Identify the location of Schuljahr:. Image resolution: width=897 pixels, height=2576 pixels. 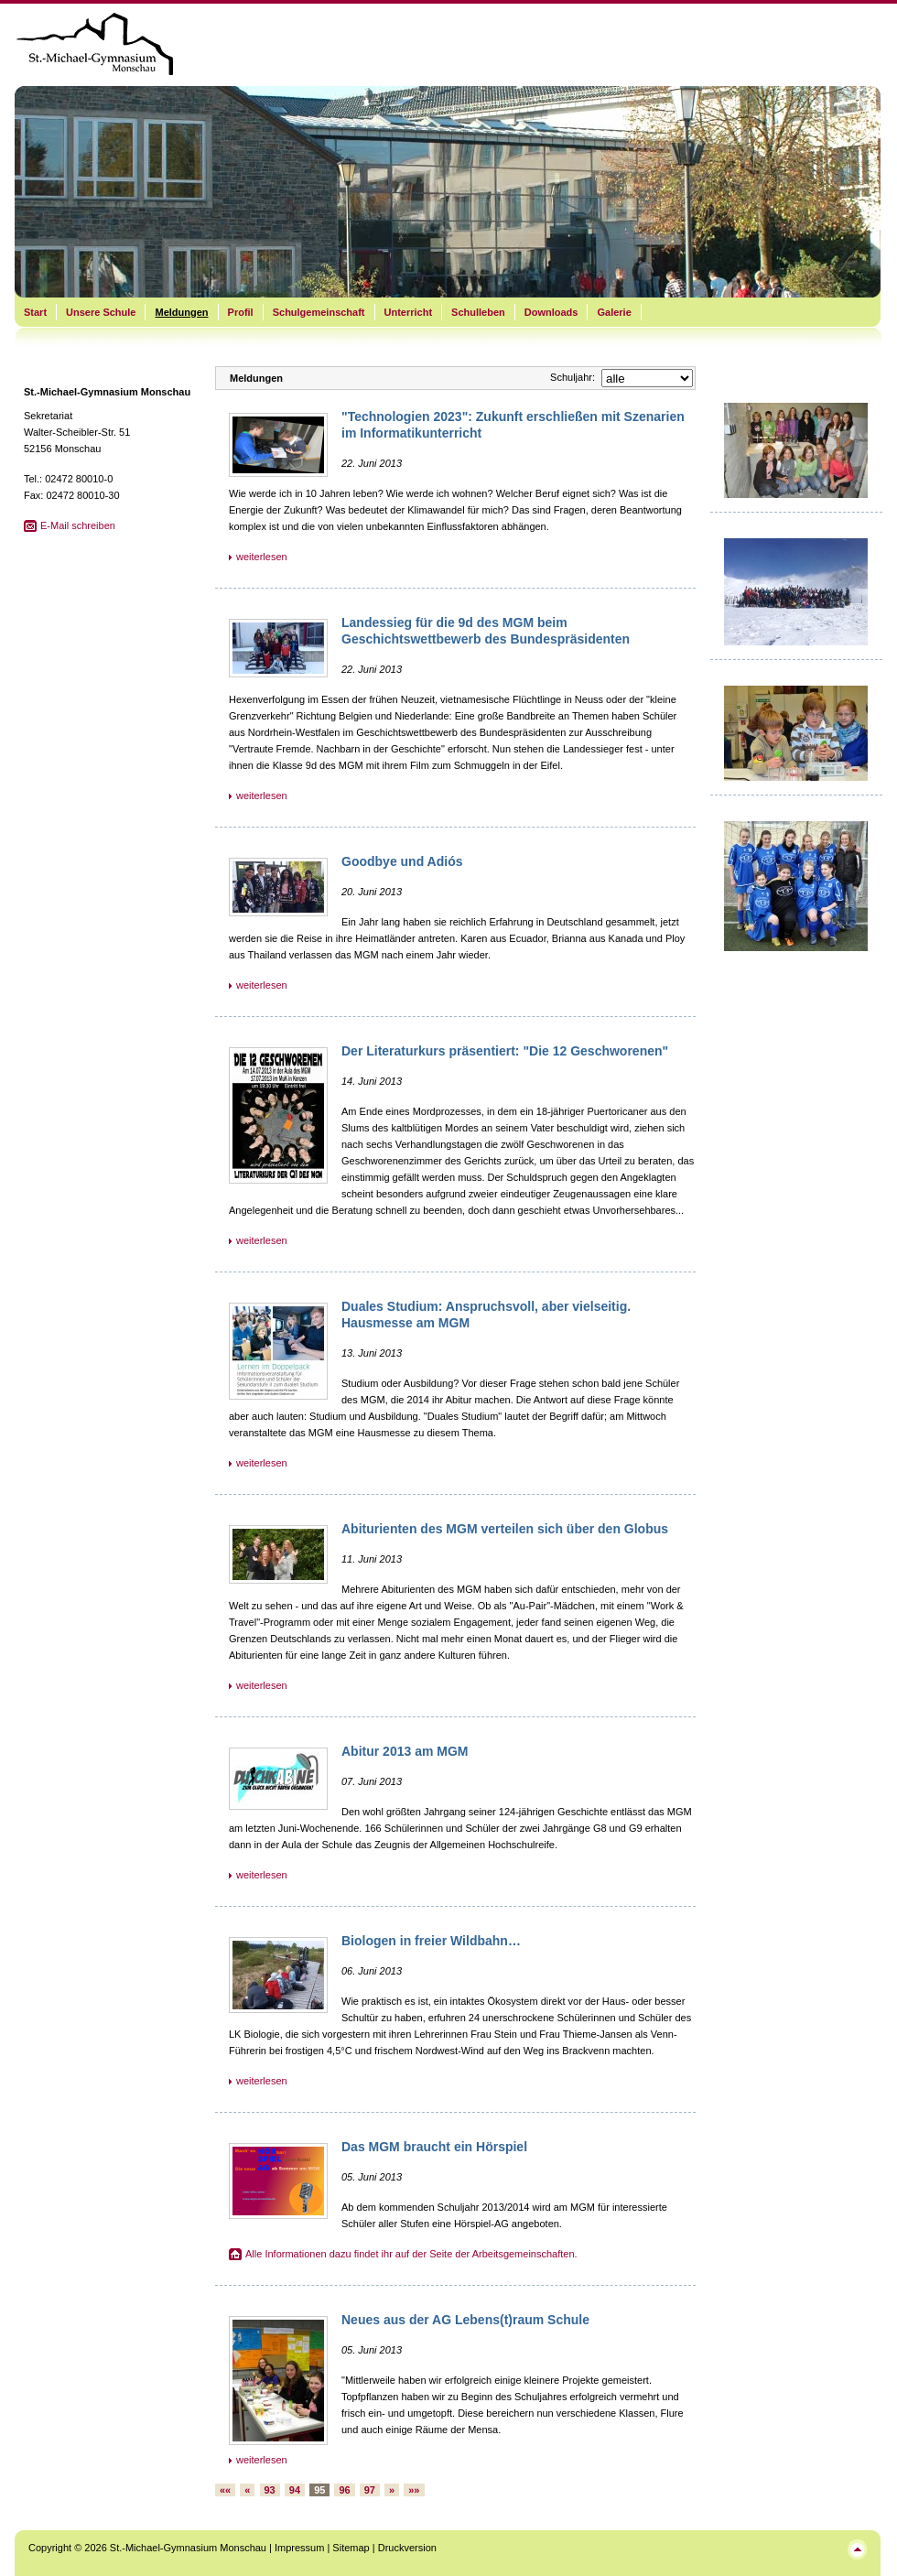
(572, 377).